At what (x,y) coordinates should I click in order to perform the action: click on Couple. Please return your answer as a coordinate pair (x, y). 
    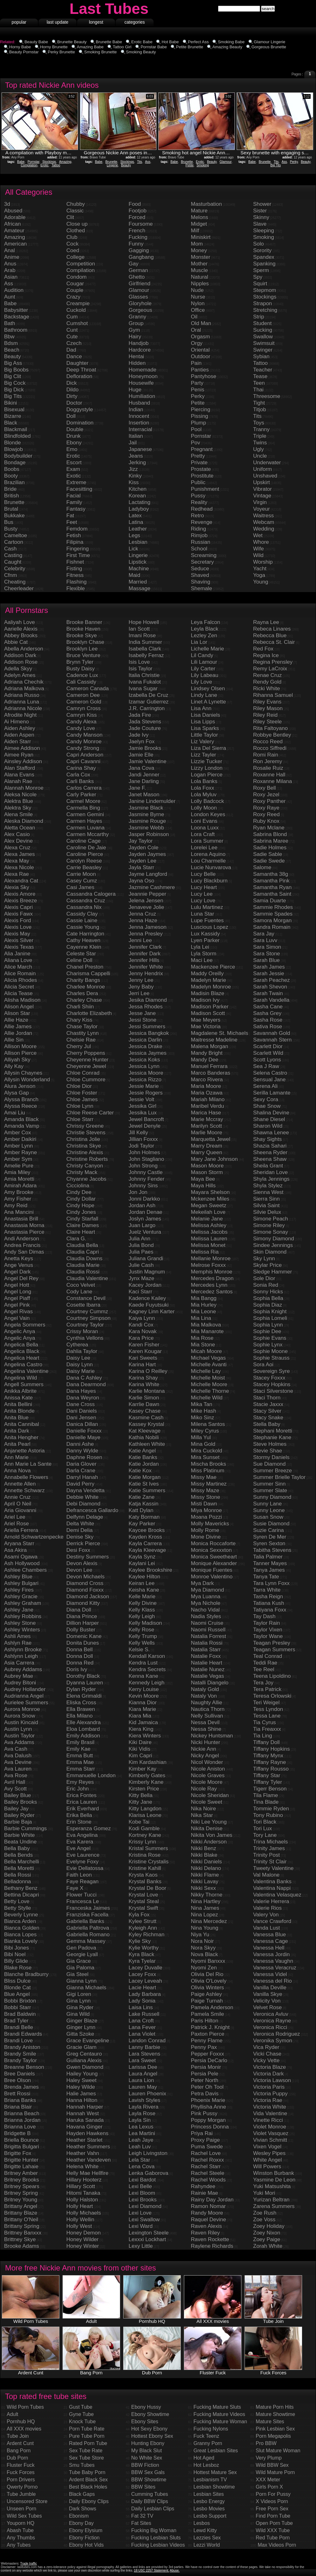
    Looking at the image, I should click on (74, 290).